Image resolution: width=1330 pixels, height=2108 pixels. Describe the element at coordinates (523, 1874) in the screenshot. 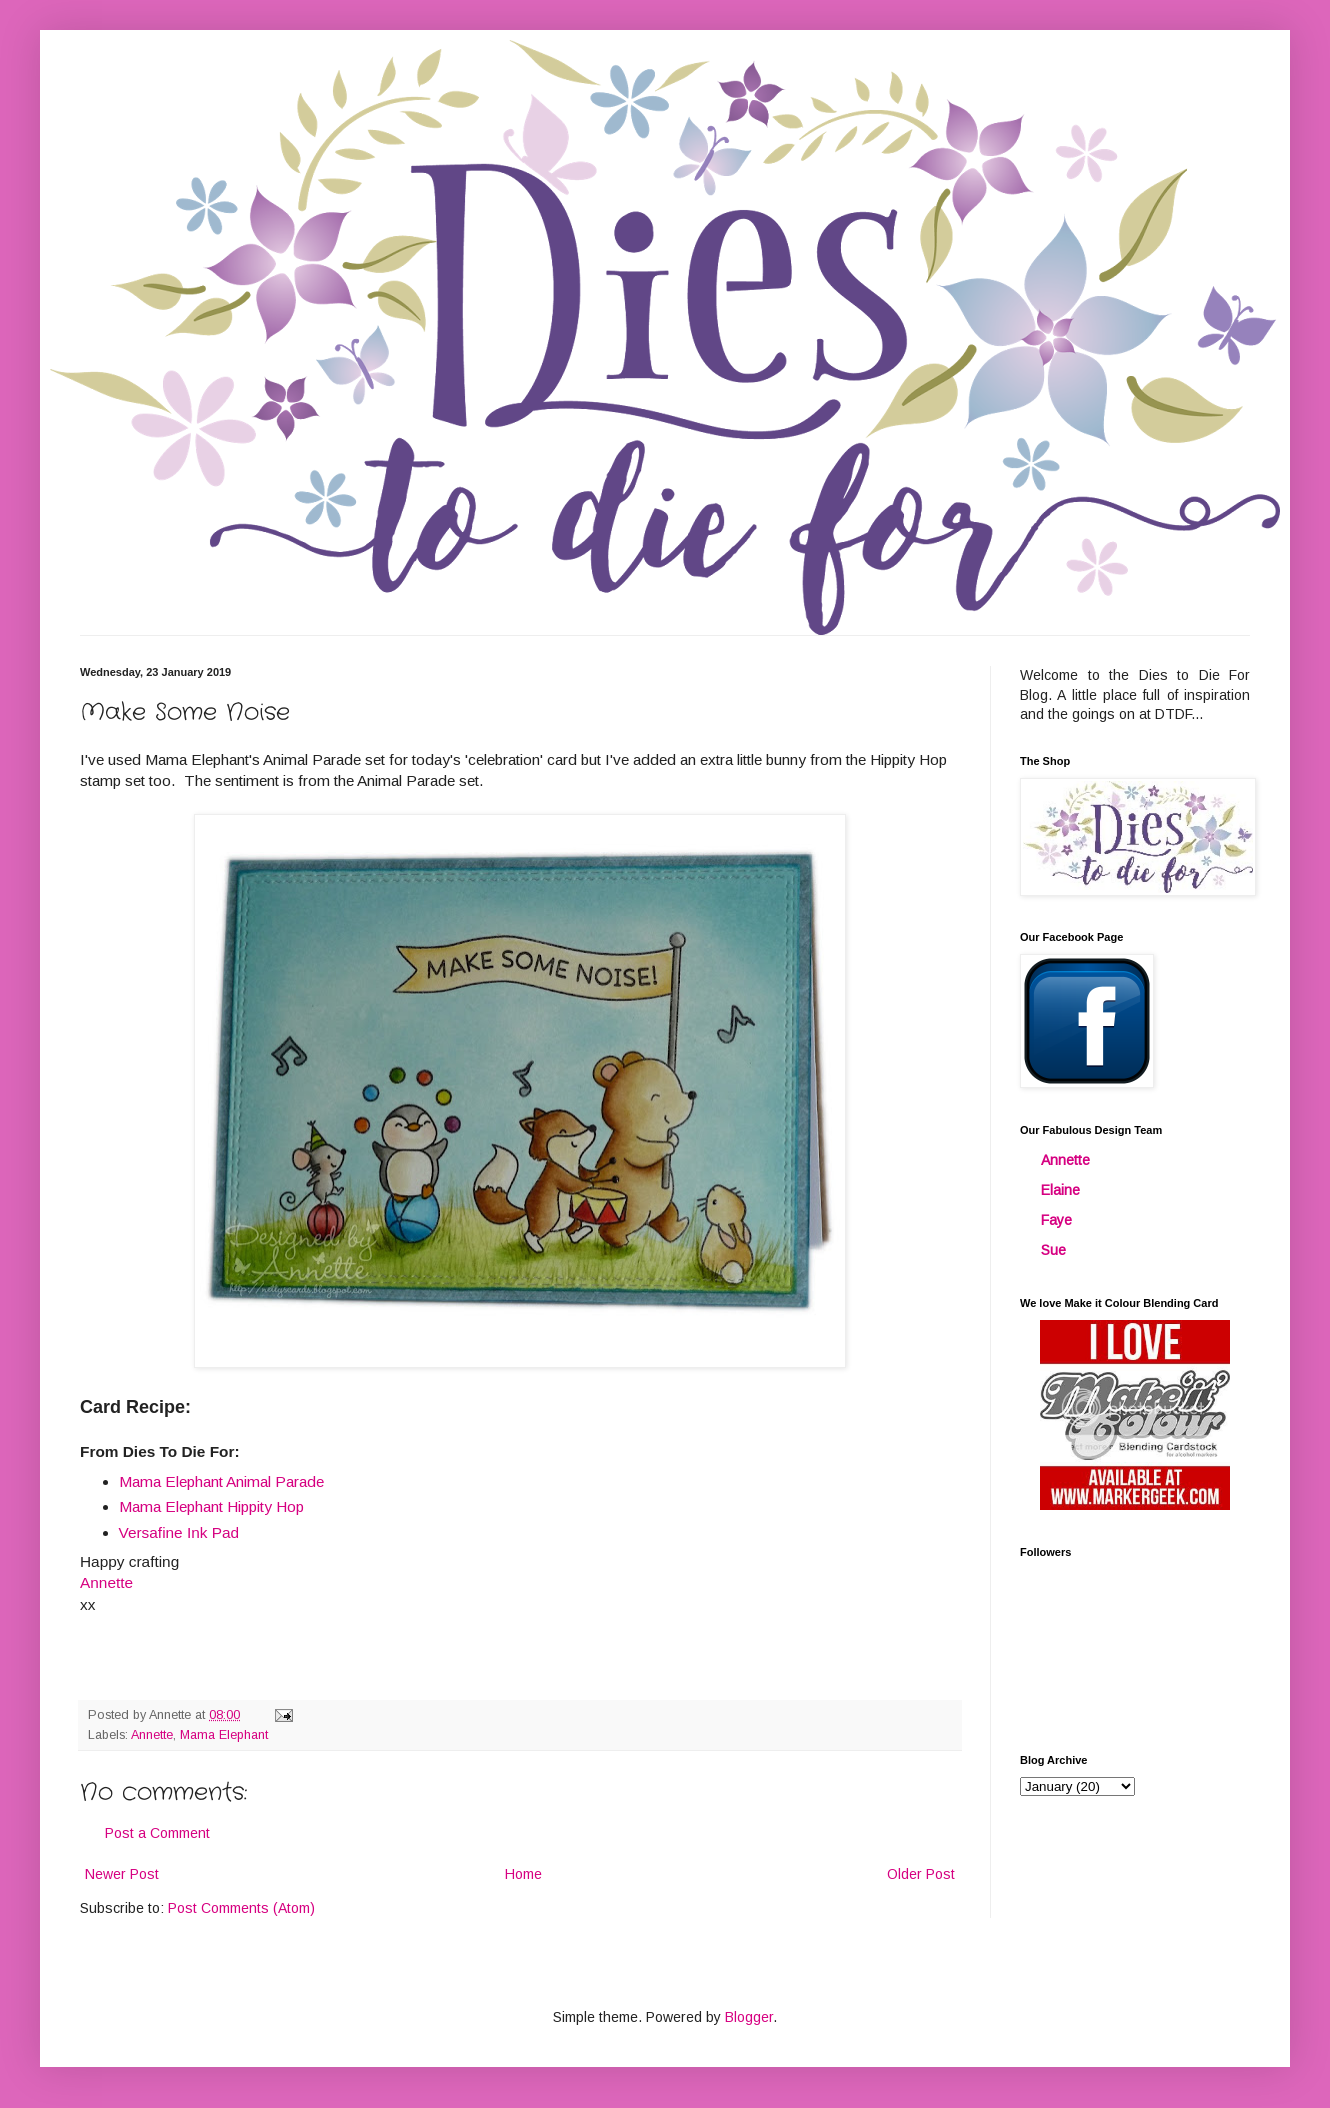

I see `Home` at that location.